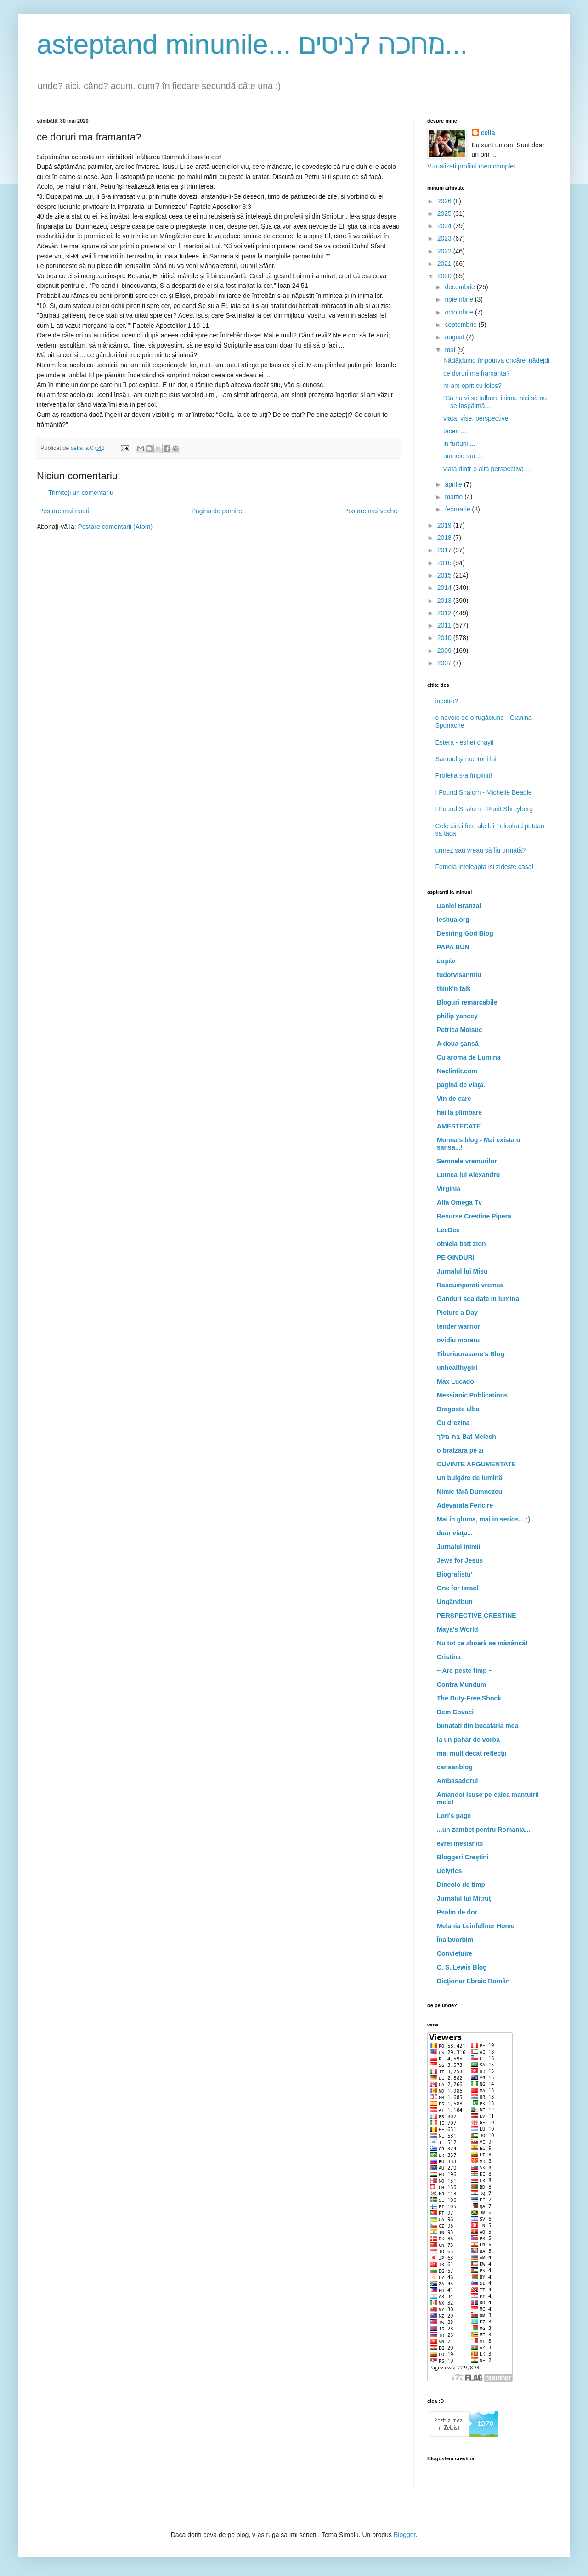  Describe the element at coordinates (461, 1884) in the screenshot. I see `Dincolo de timp` at that location.